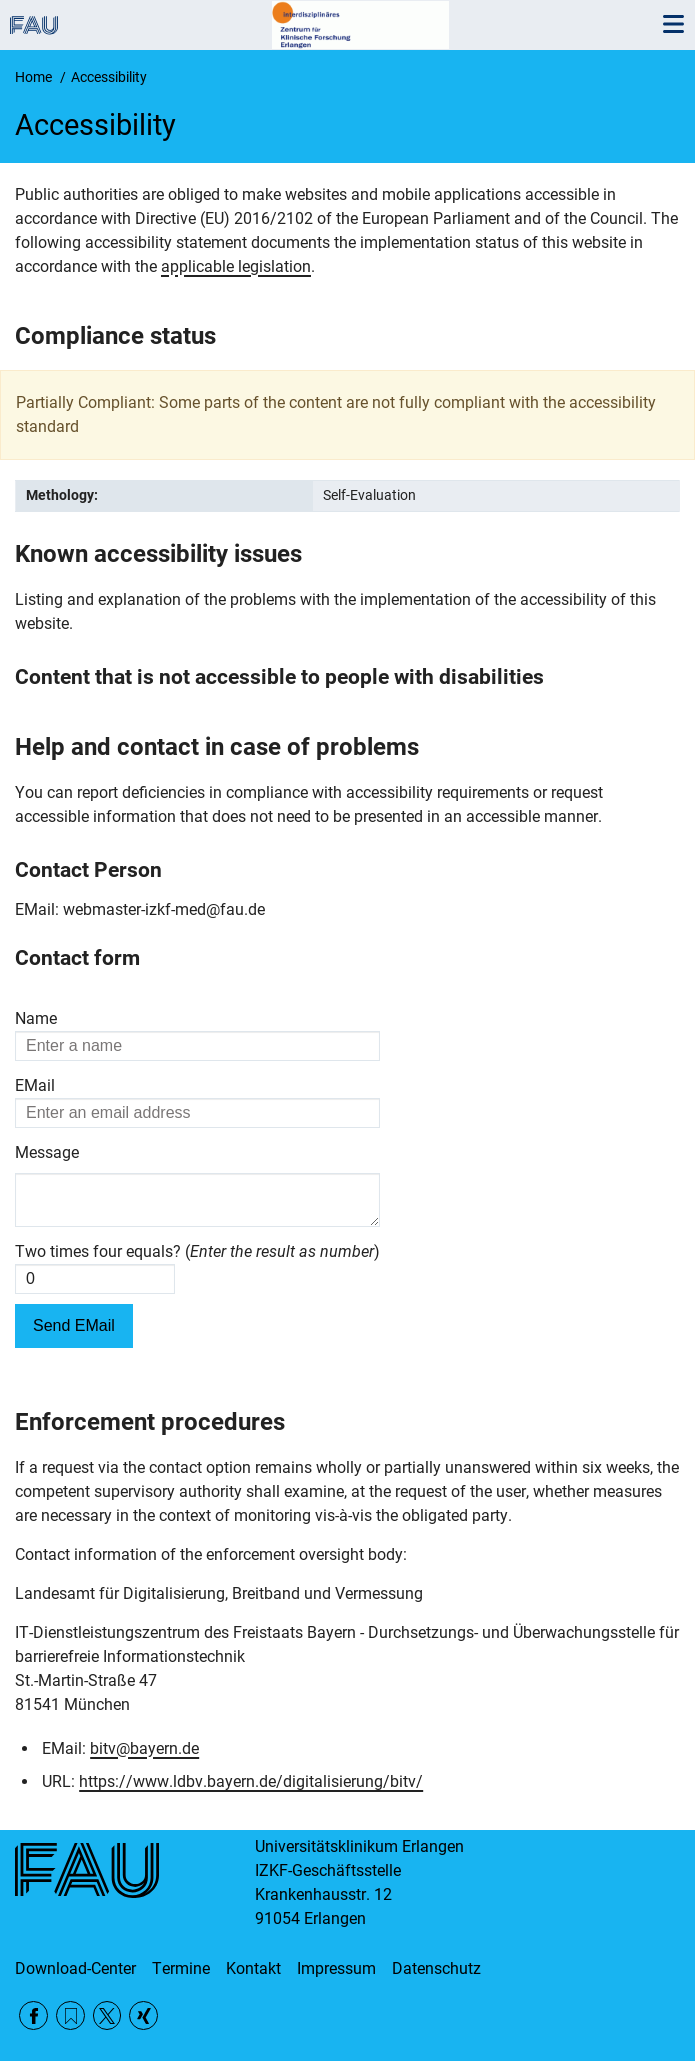 Image resolution: width=695 pixels, height=2061 pixels. What do you see at coordinates (436, 1968) in the screenshot?
I see `Datenschutz` at bounding box center [436, 1968].